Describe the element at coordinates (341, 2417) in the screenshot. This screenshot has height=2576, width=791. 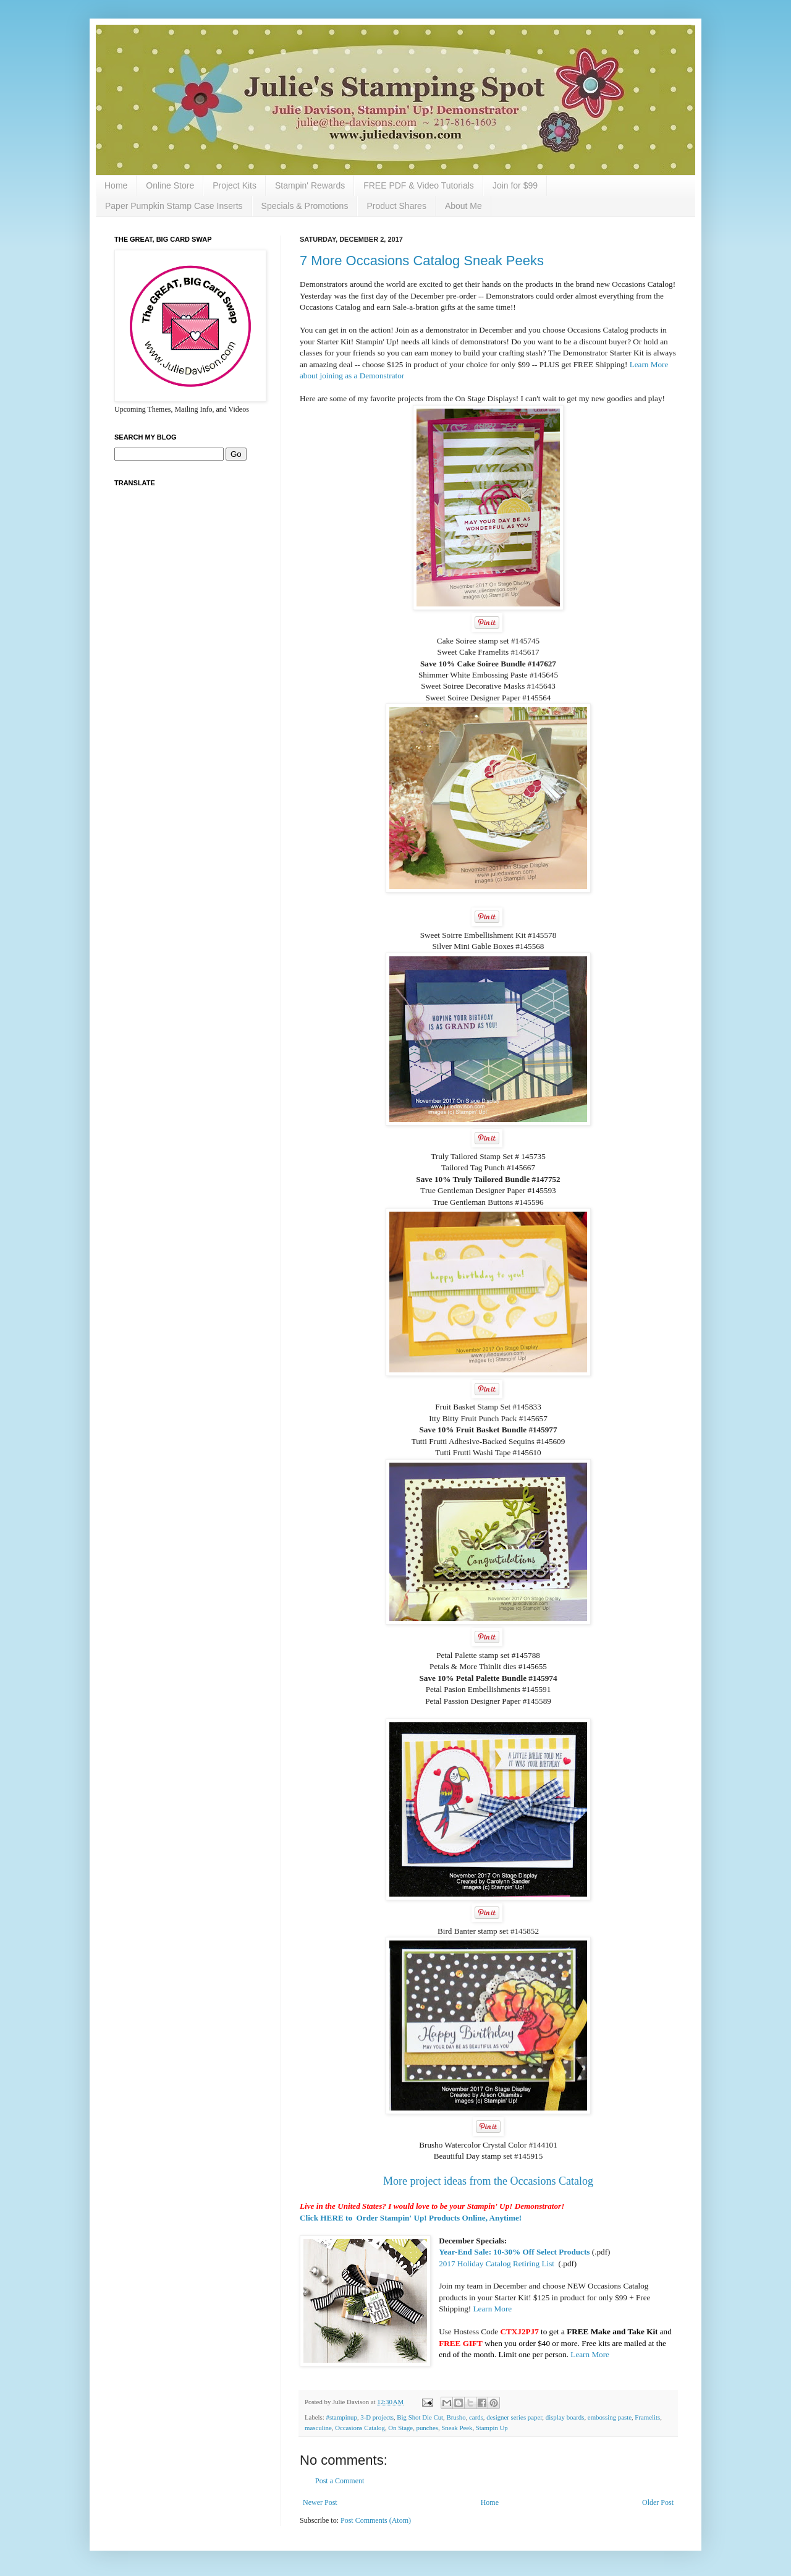
I see `#stampinup` at that location.